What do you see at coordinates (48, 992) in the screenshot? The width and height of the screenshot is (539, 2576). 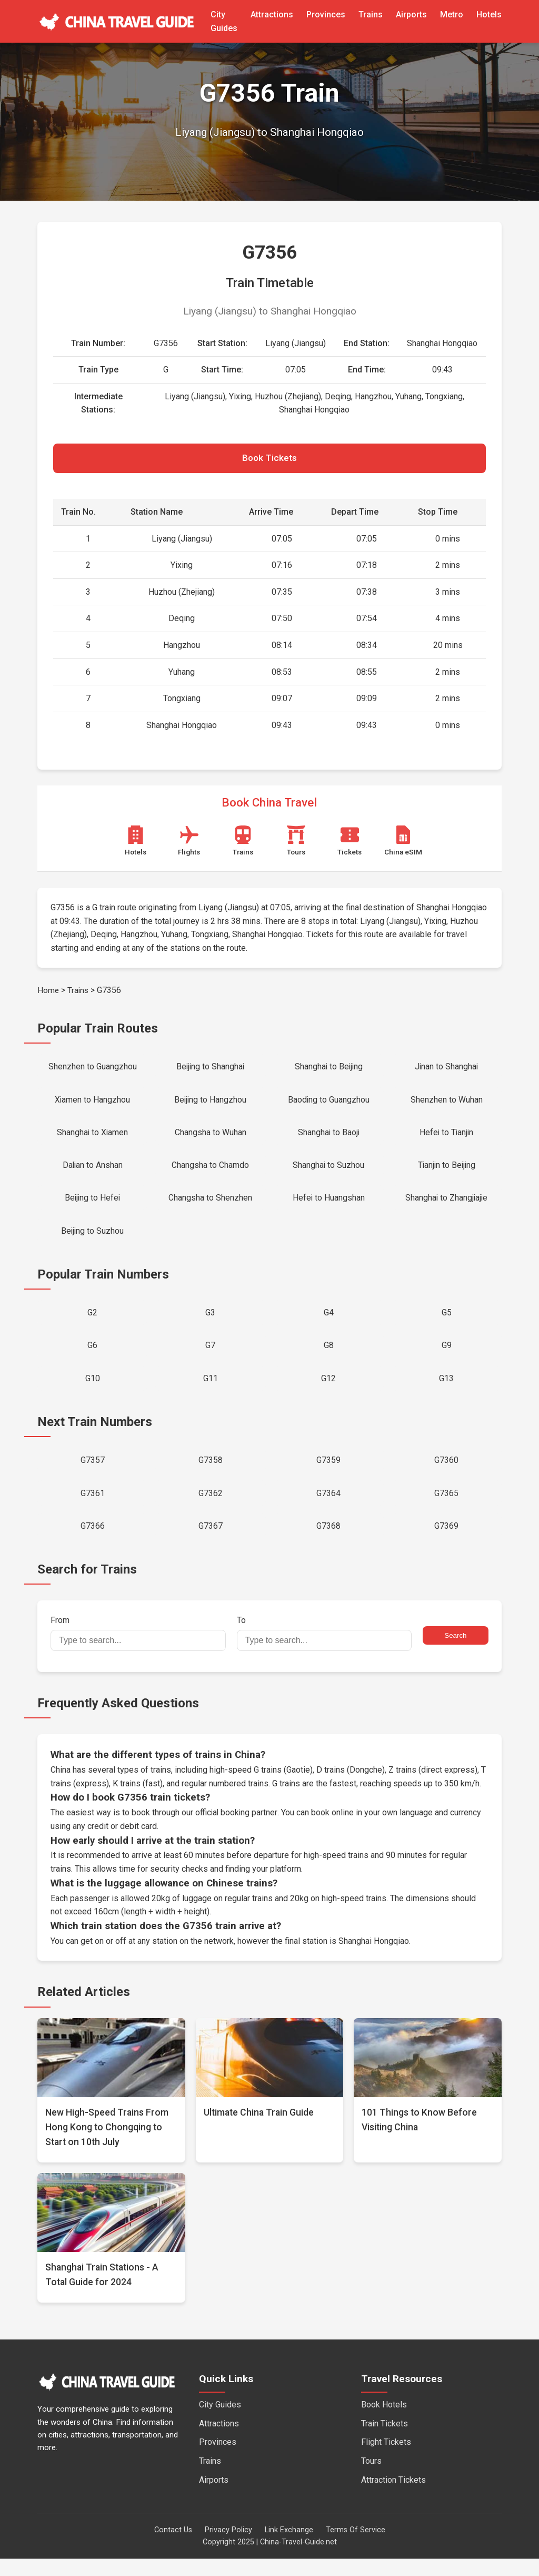 I see `Home` at bounding box center [48, 992].